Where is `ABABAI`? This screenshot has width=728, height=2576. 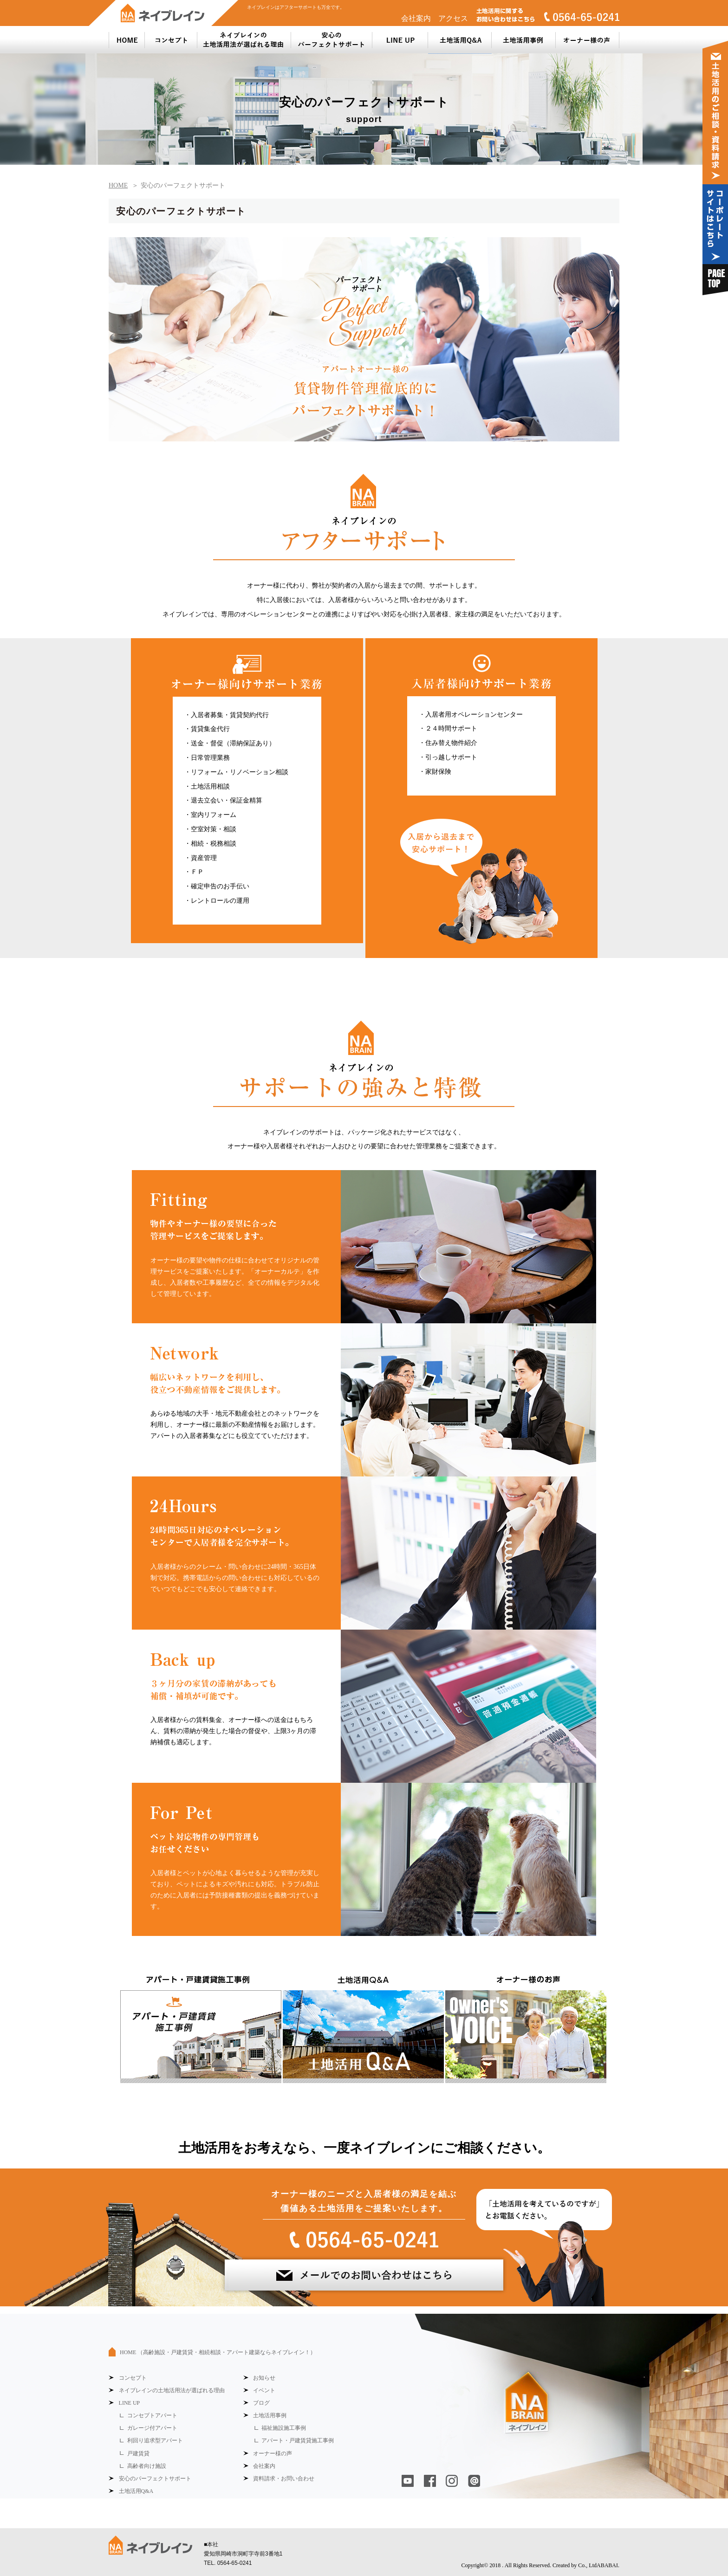 ABABAI is located at coordinates (607, 2565).